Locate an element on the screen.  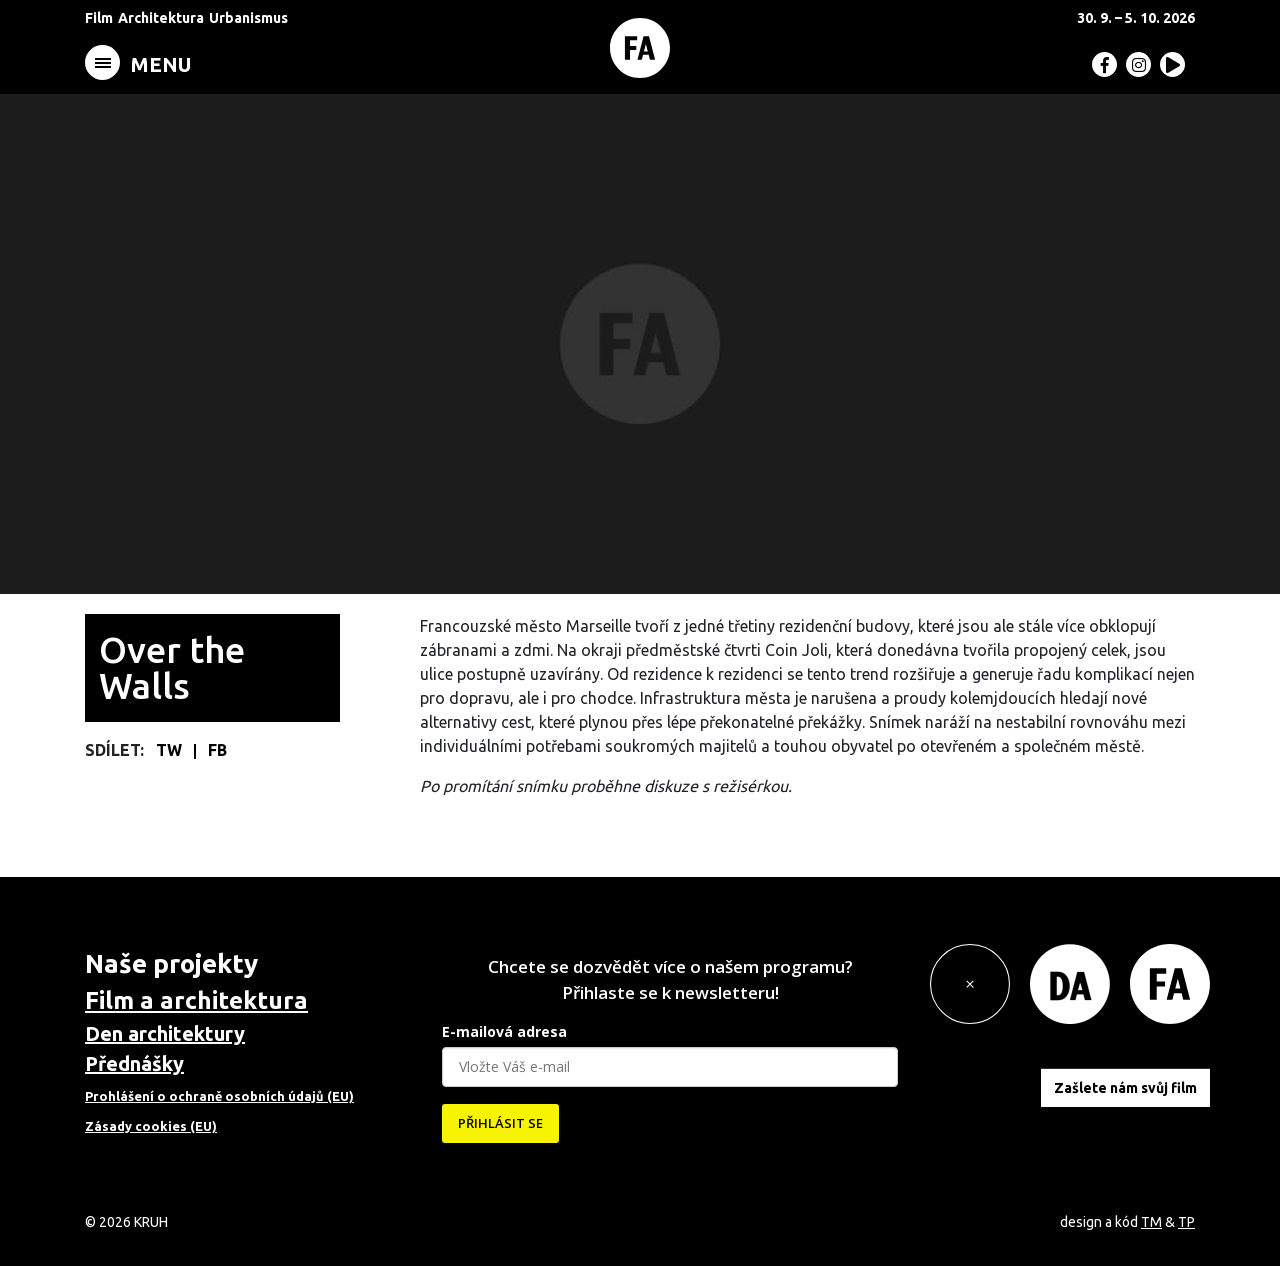
Prohlášení o ochraně osobních údajů (EU) is located at coordinates (219, 1096).